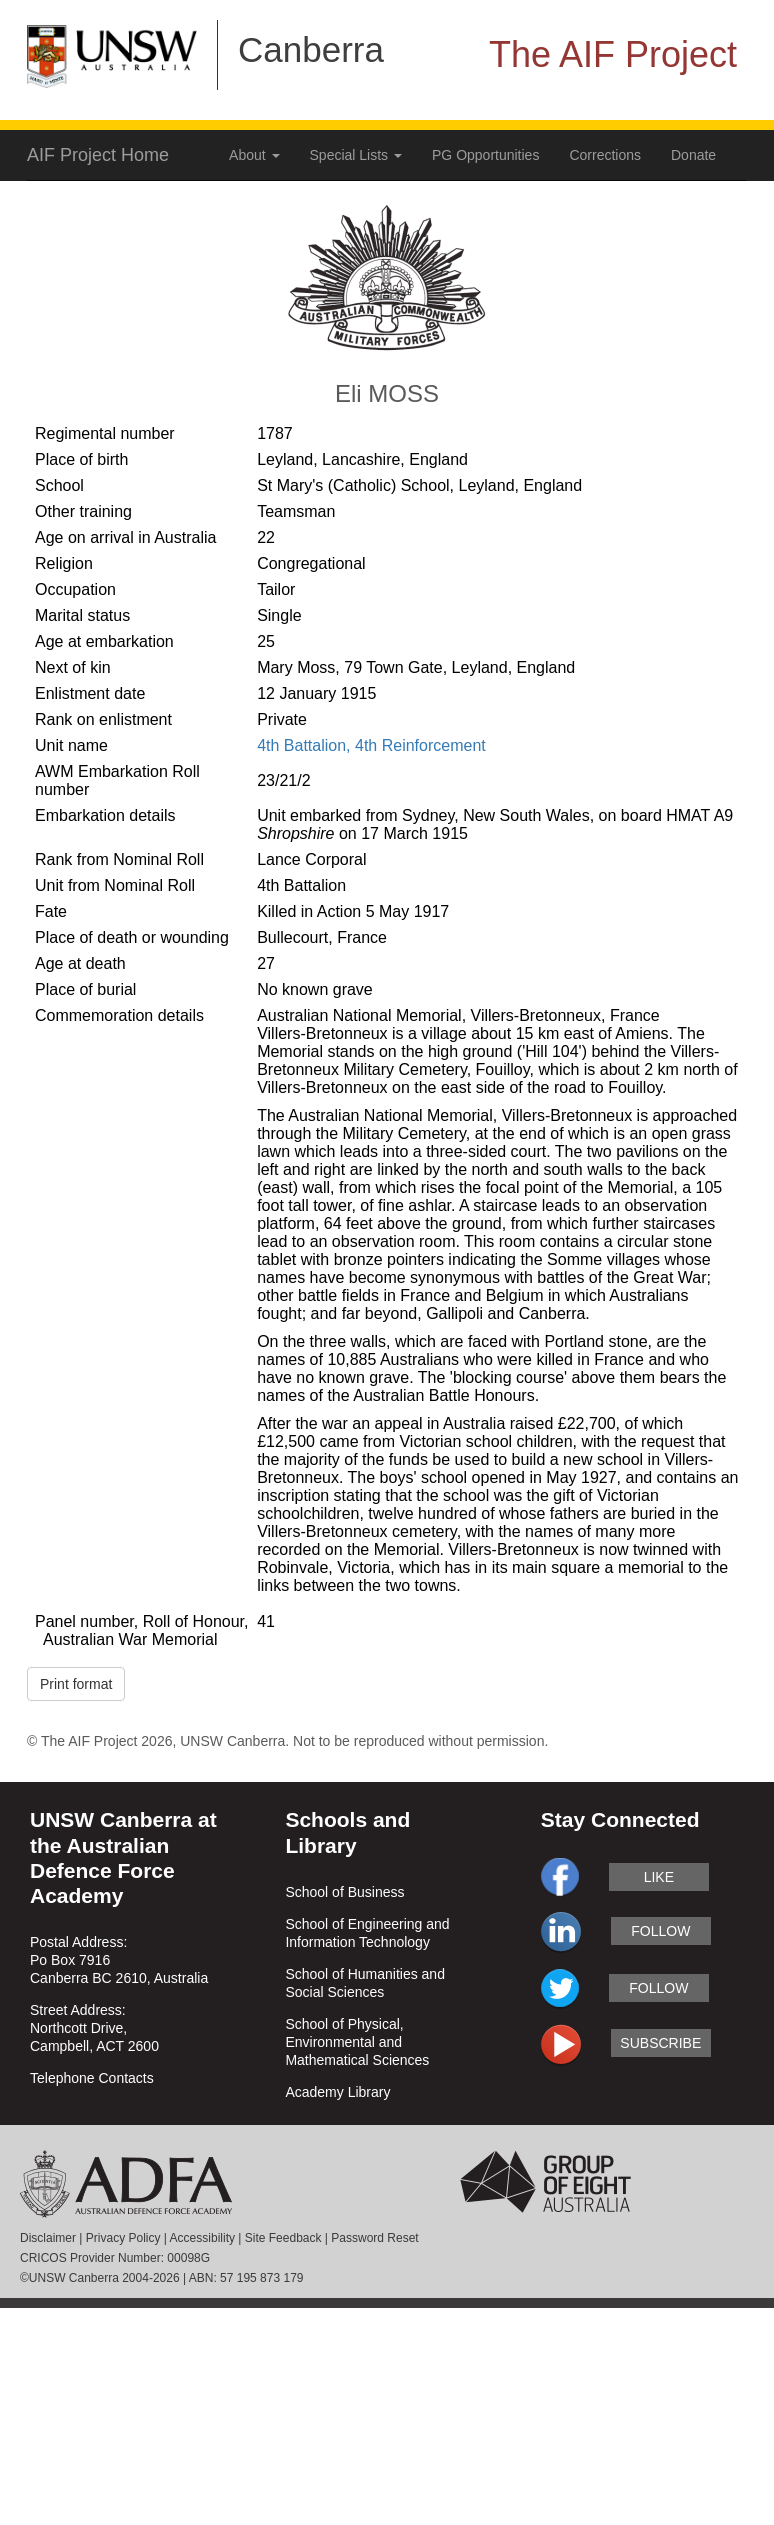 This screenshot has width=774, height=2525. What do you see at coordinates (254, 155) in the screenshot?
I see `About [button]` at bounding box center [254, 155].